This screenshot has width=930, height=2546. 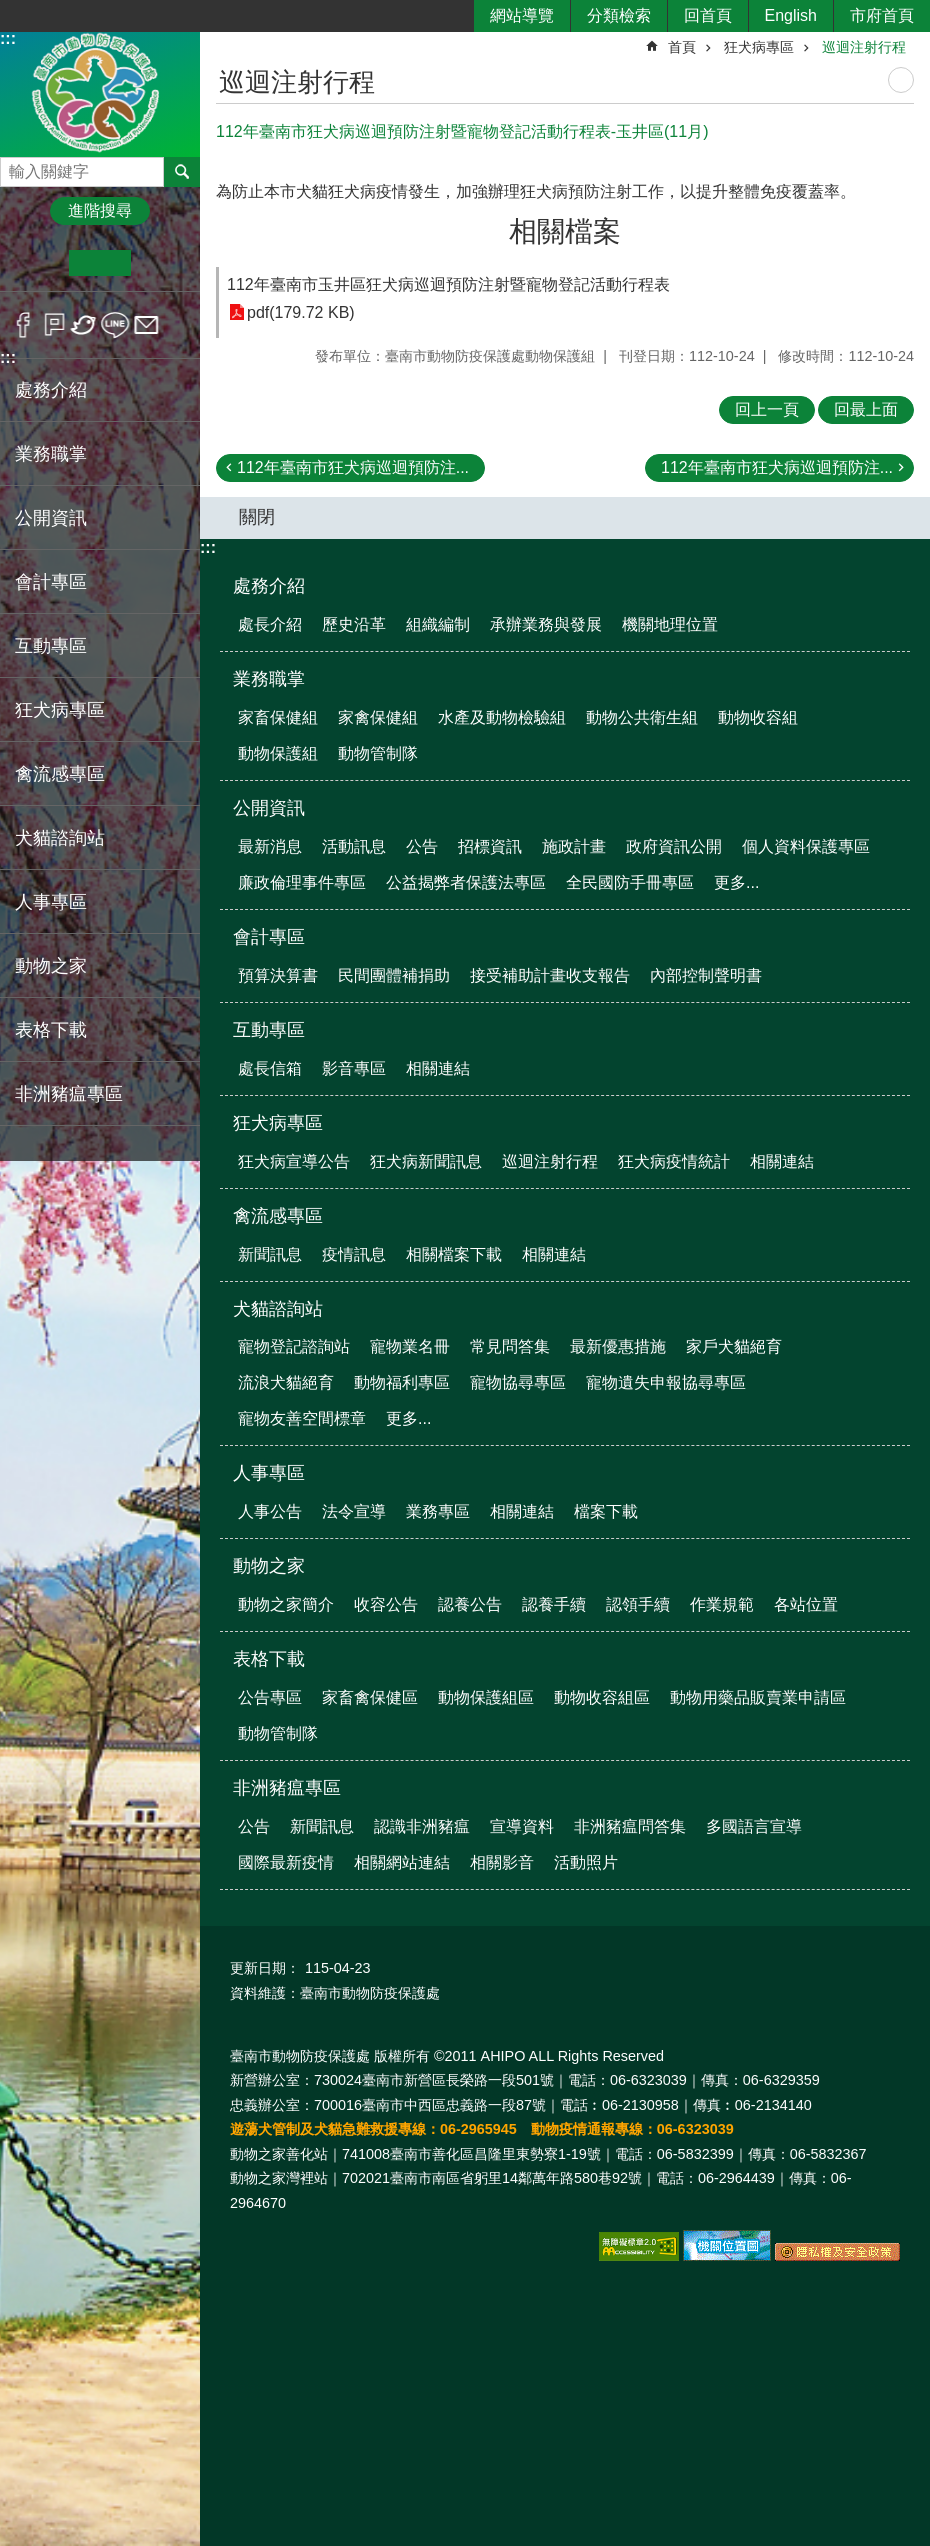 What do you see at coordinates (554, 1604) in the screenshot?
I see `認養手續` at bounding box center [554, 1604].